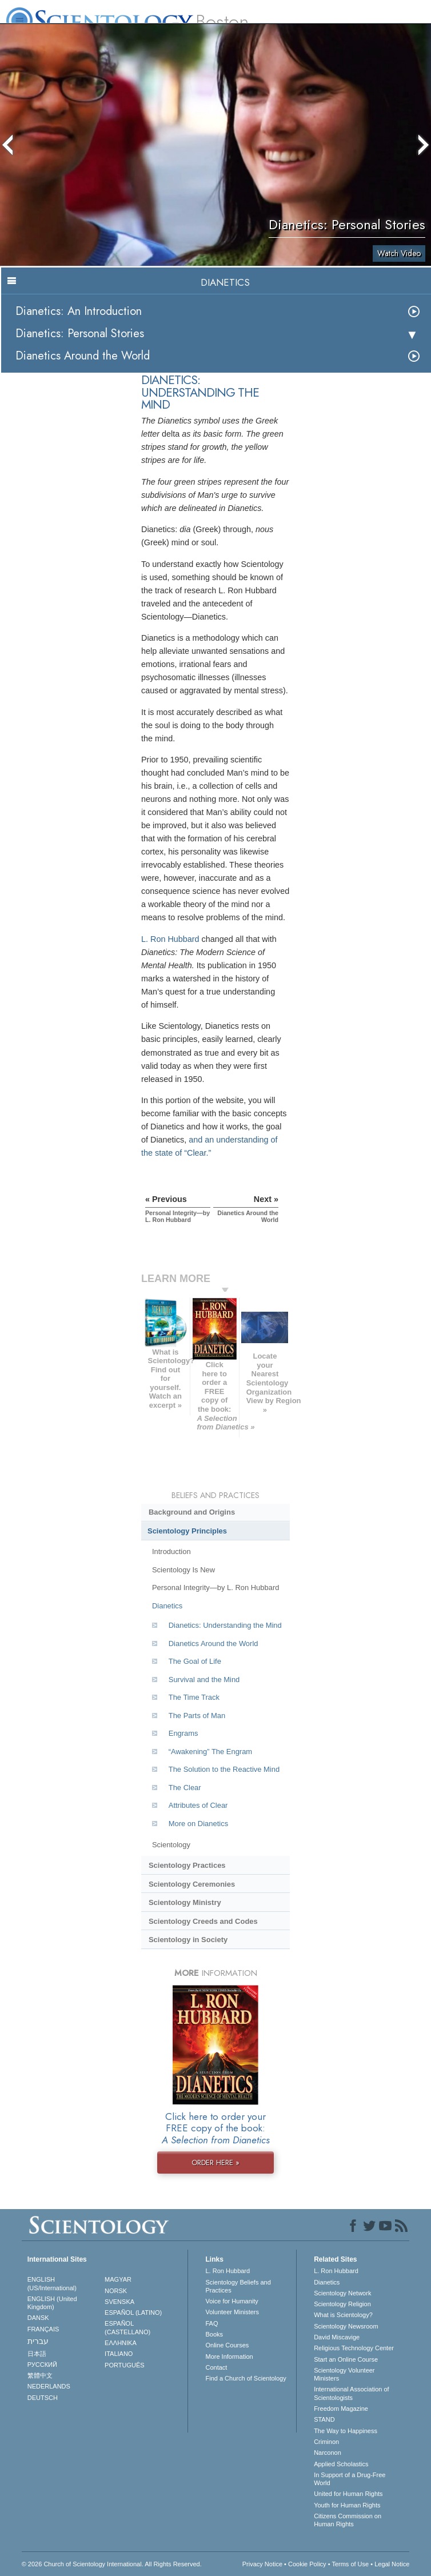 The width and height of the screenshot is (431, 2576). I want to click on David Miscavige, so click(337, 2337).